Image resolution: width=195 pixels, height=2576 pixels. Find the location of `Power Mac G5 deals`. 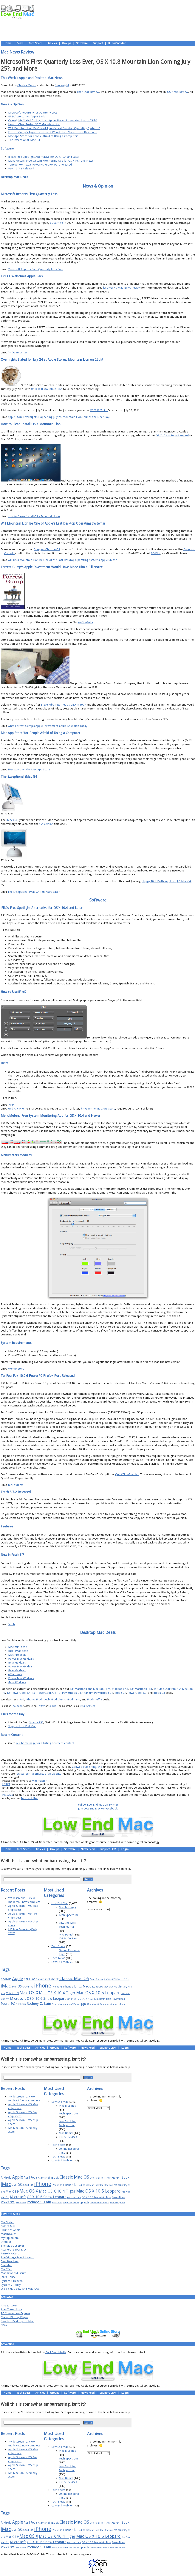

Power Mac G5 deals is located at coordinates (21, 1658).